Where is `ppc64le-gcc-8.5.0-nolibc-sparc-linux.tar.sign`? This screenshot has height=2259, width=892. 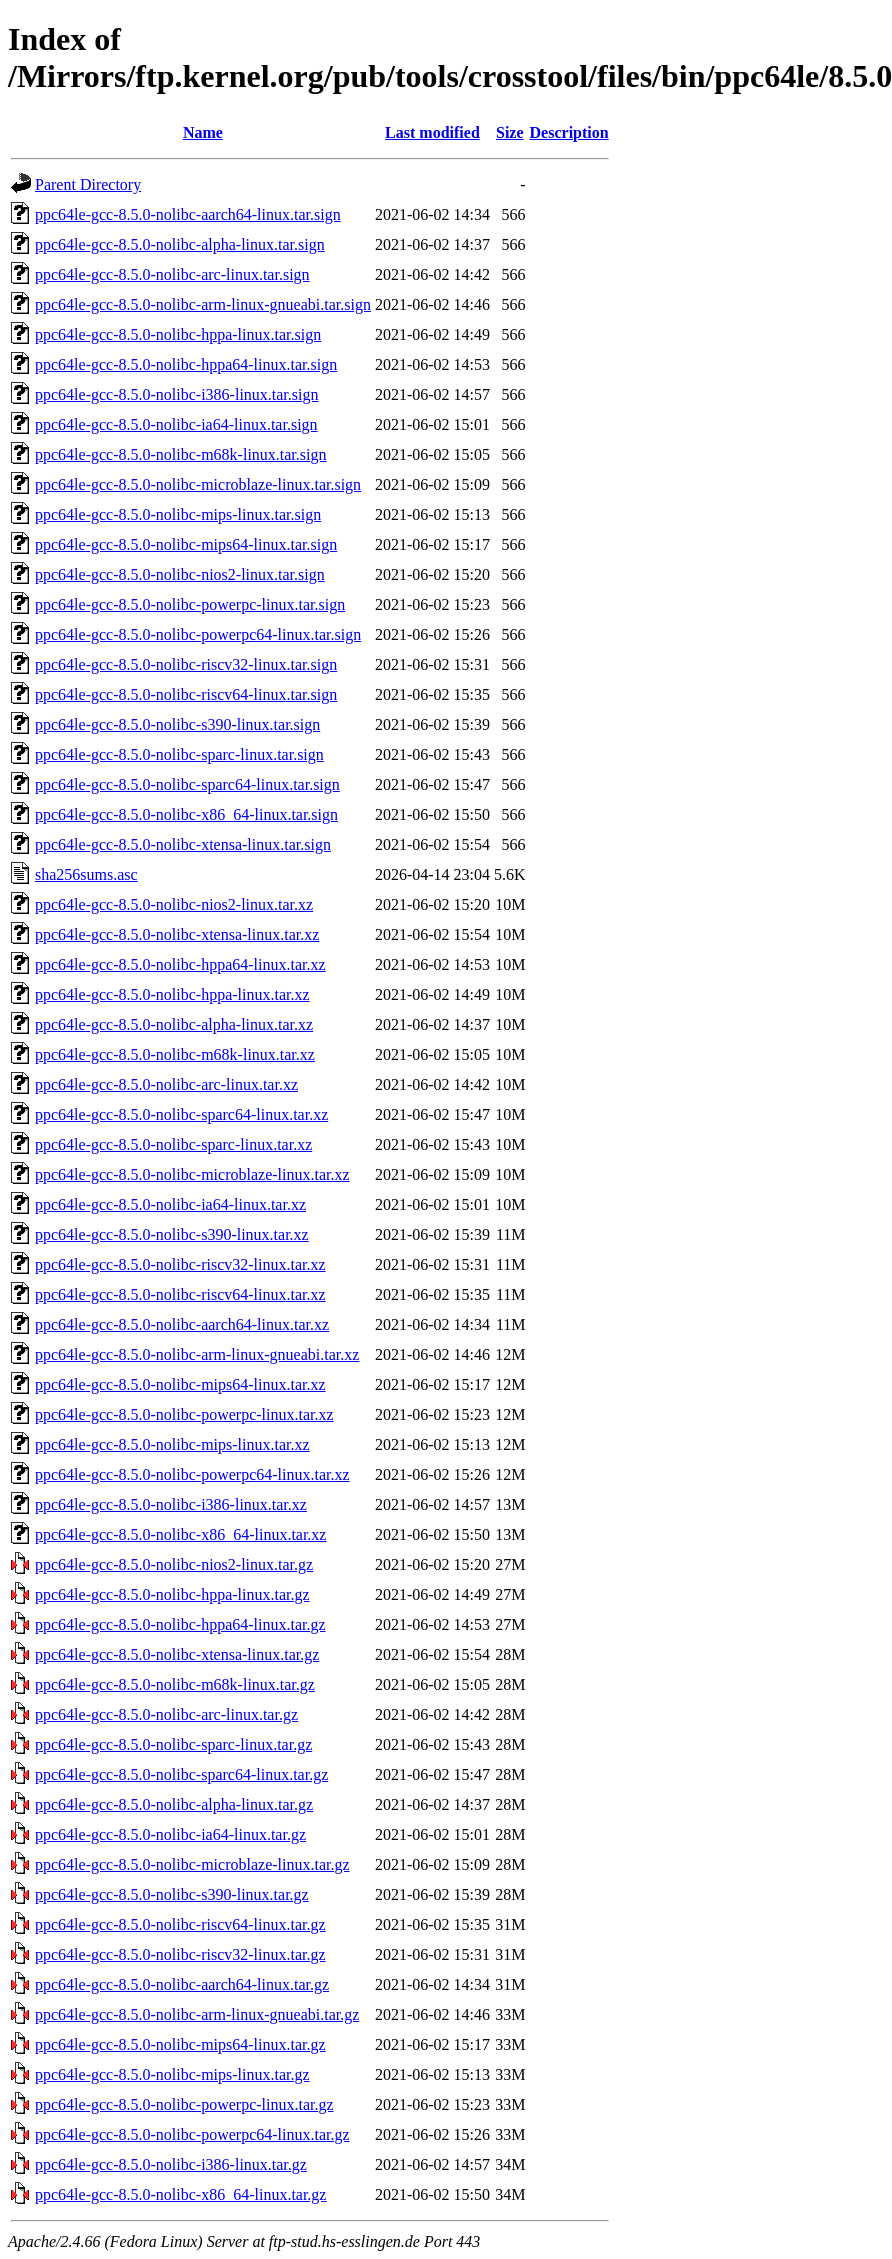
ppc64le-gcc-8.5.0-nolibc-sparc-linux.tar.sign is located at coordinates (179, 754).